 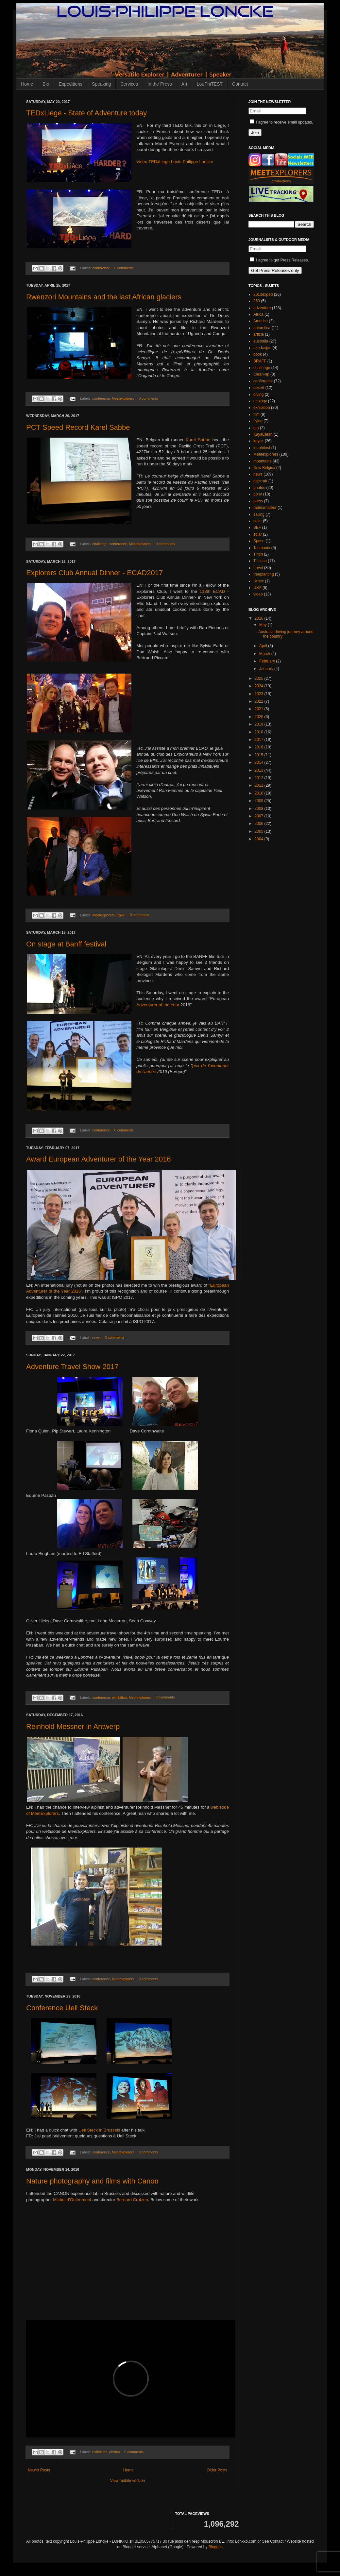 What do you see at coordinates (260, 321) in the screenshot?
I see `America` at bounding box center [260, 321].